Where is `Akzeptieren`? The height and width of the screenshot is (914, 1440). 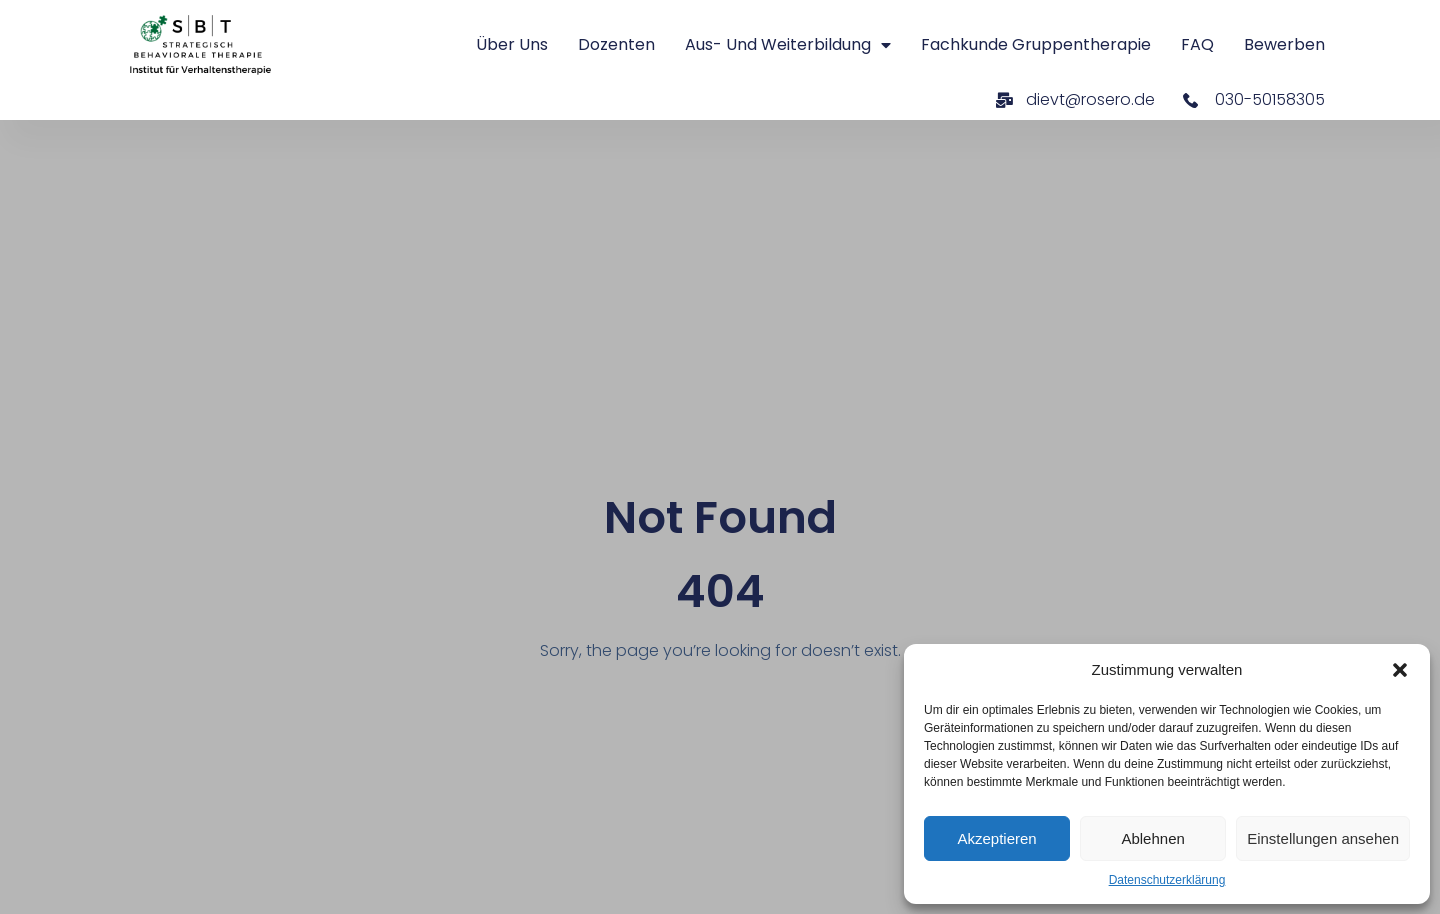 Akzeptieren is located at coordinates (996, 838).